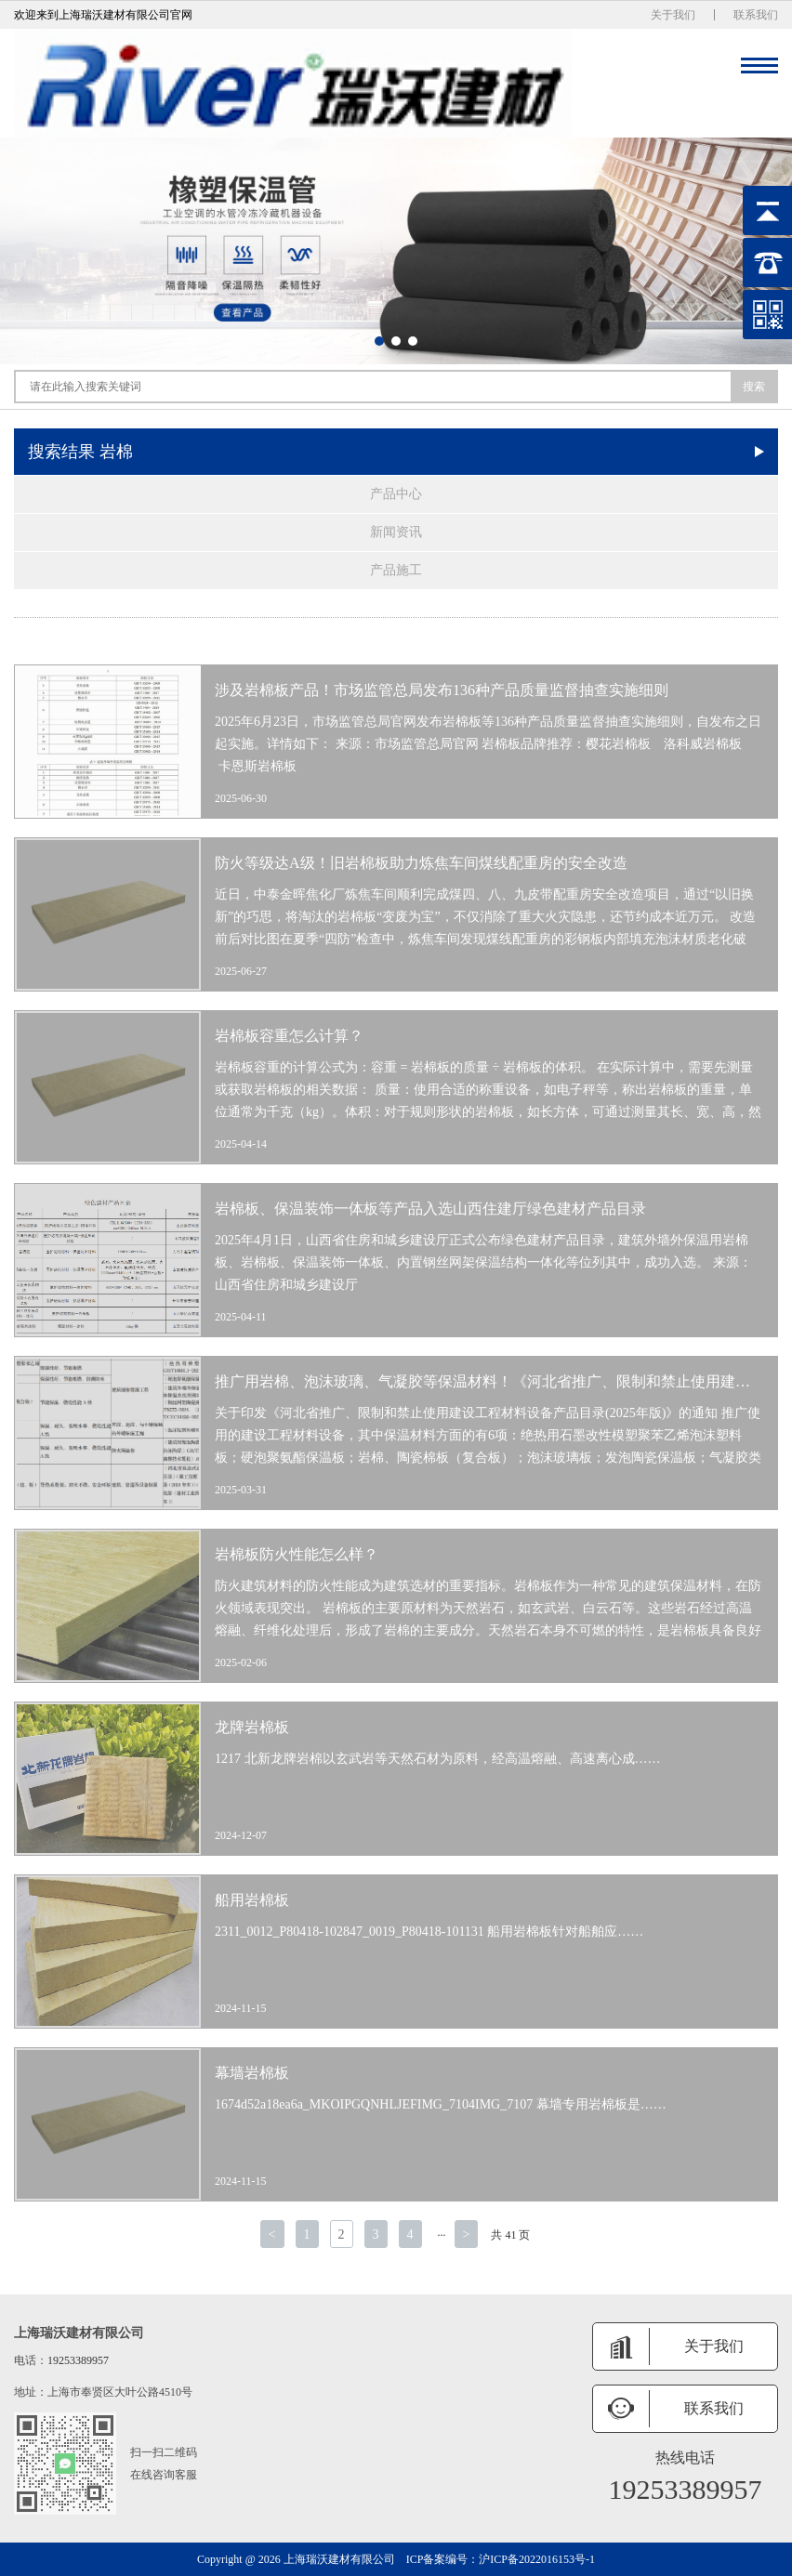 This screenshot has width=792, height=2576. Describe the element at coordinates (396, 494) in the screenshot. I see `产品中心` at that location.